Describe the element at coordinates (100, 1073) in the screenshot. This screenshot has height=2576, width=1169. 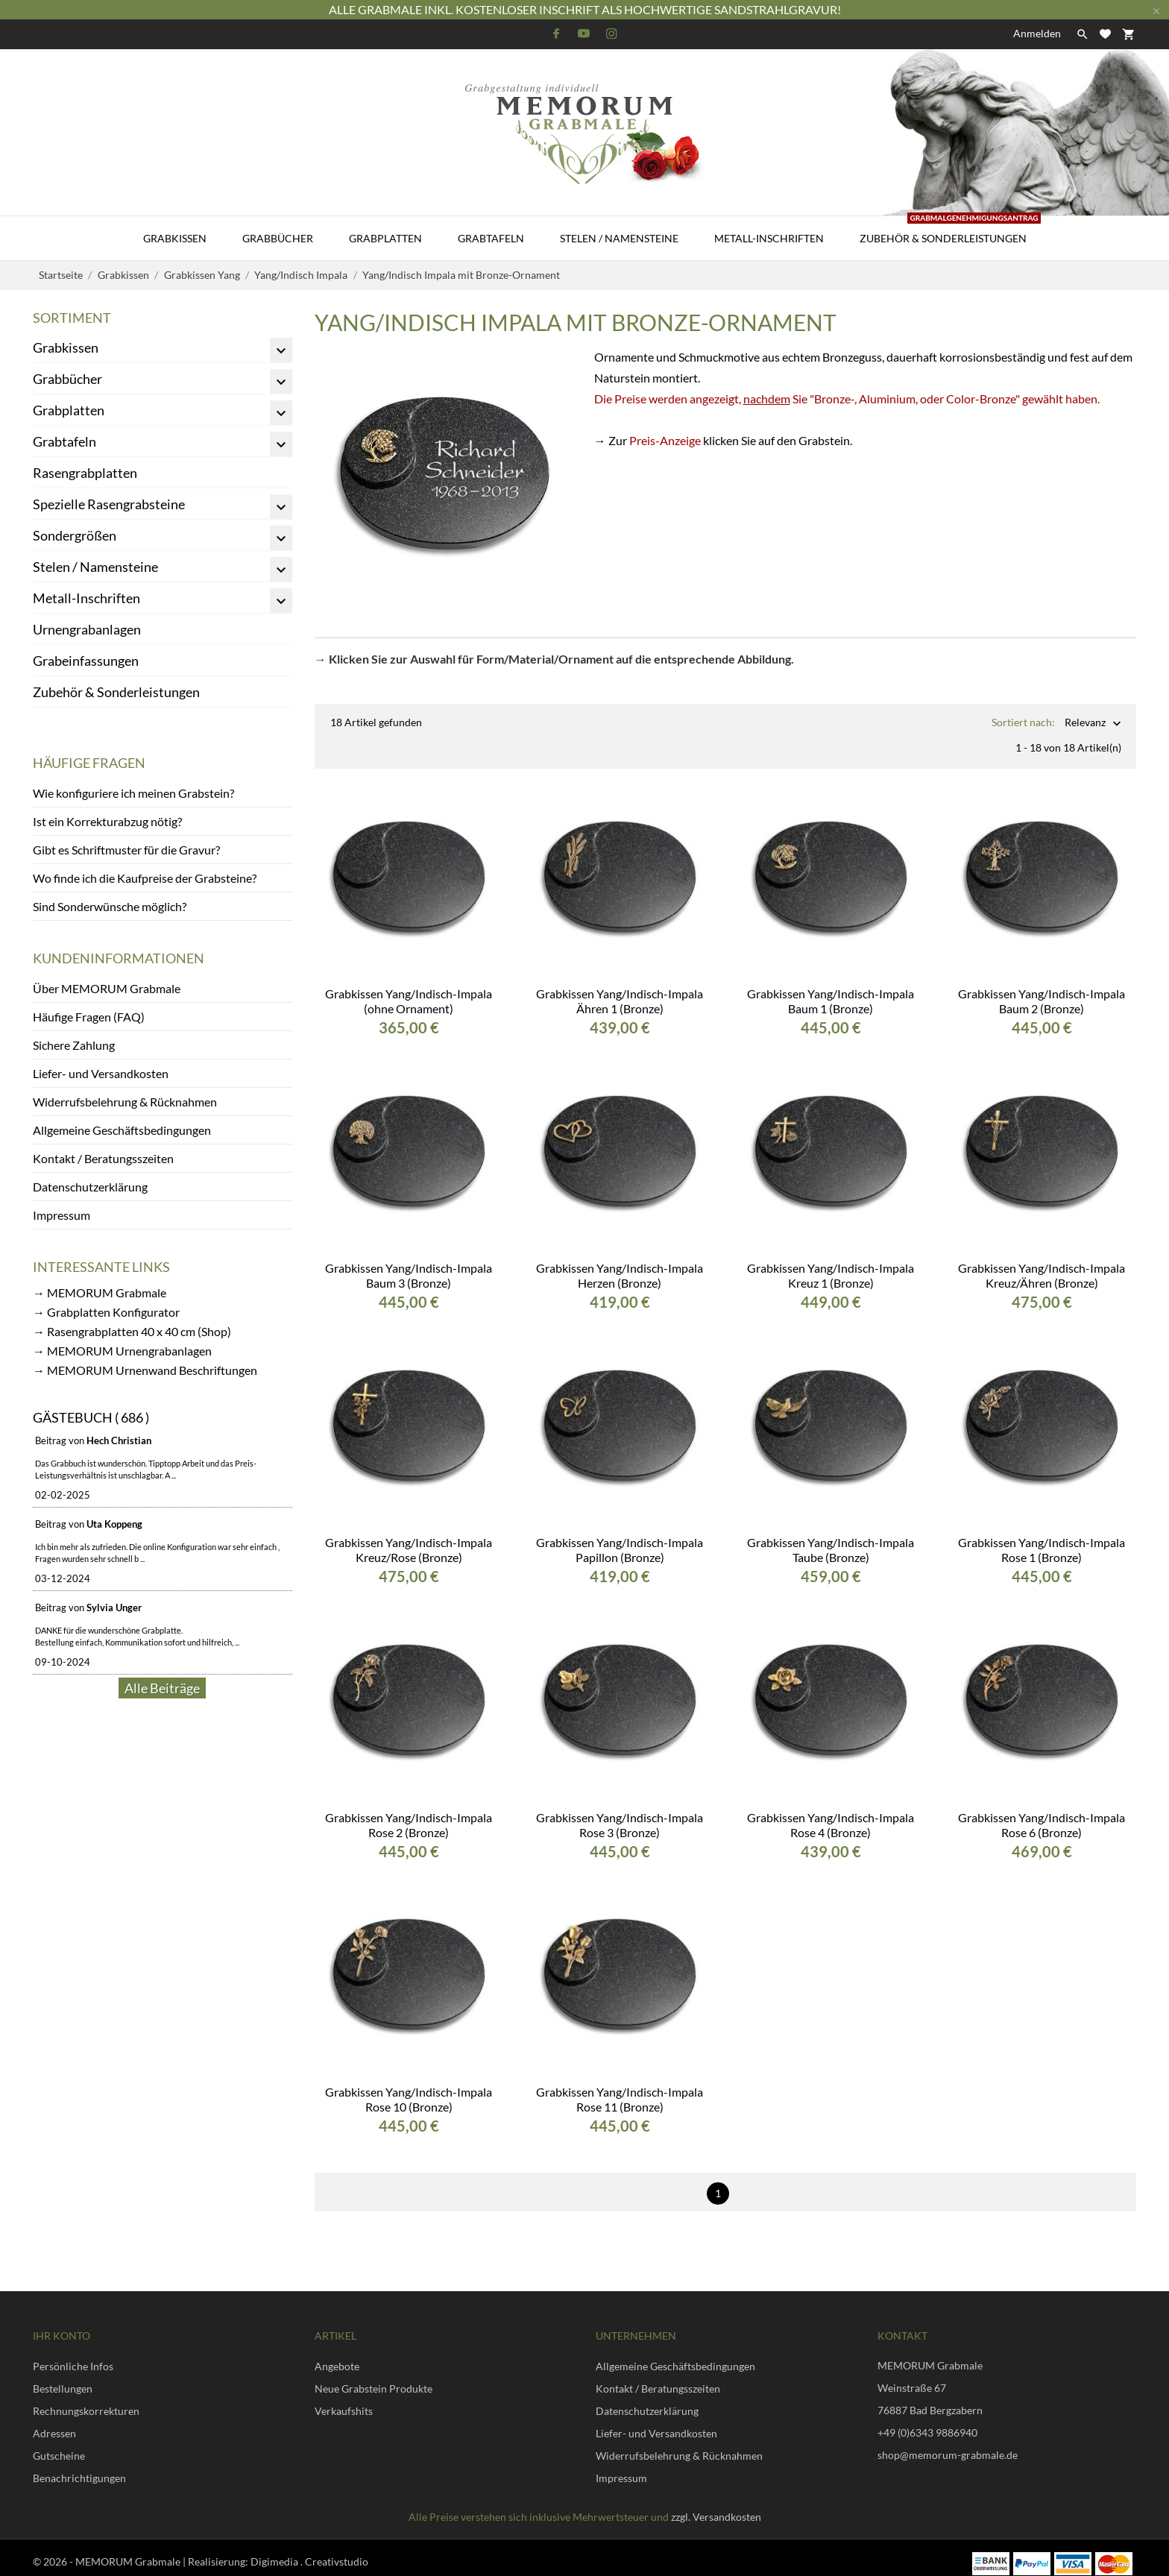
I see `Liefer- und Versandkosten` at that location.